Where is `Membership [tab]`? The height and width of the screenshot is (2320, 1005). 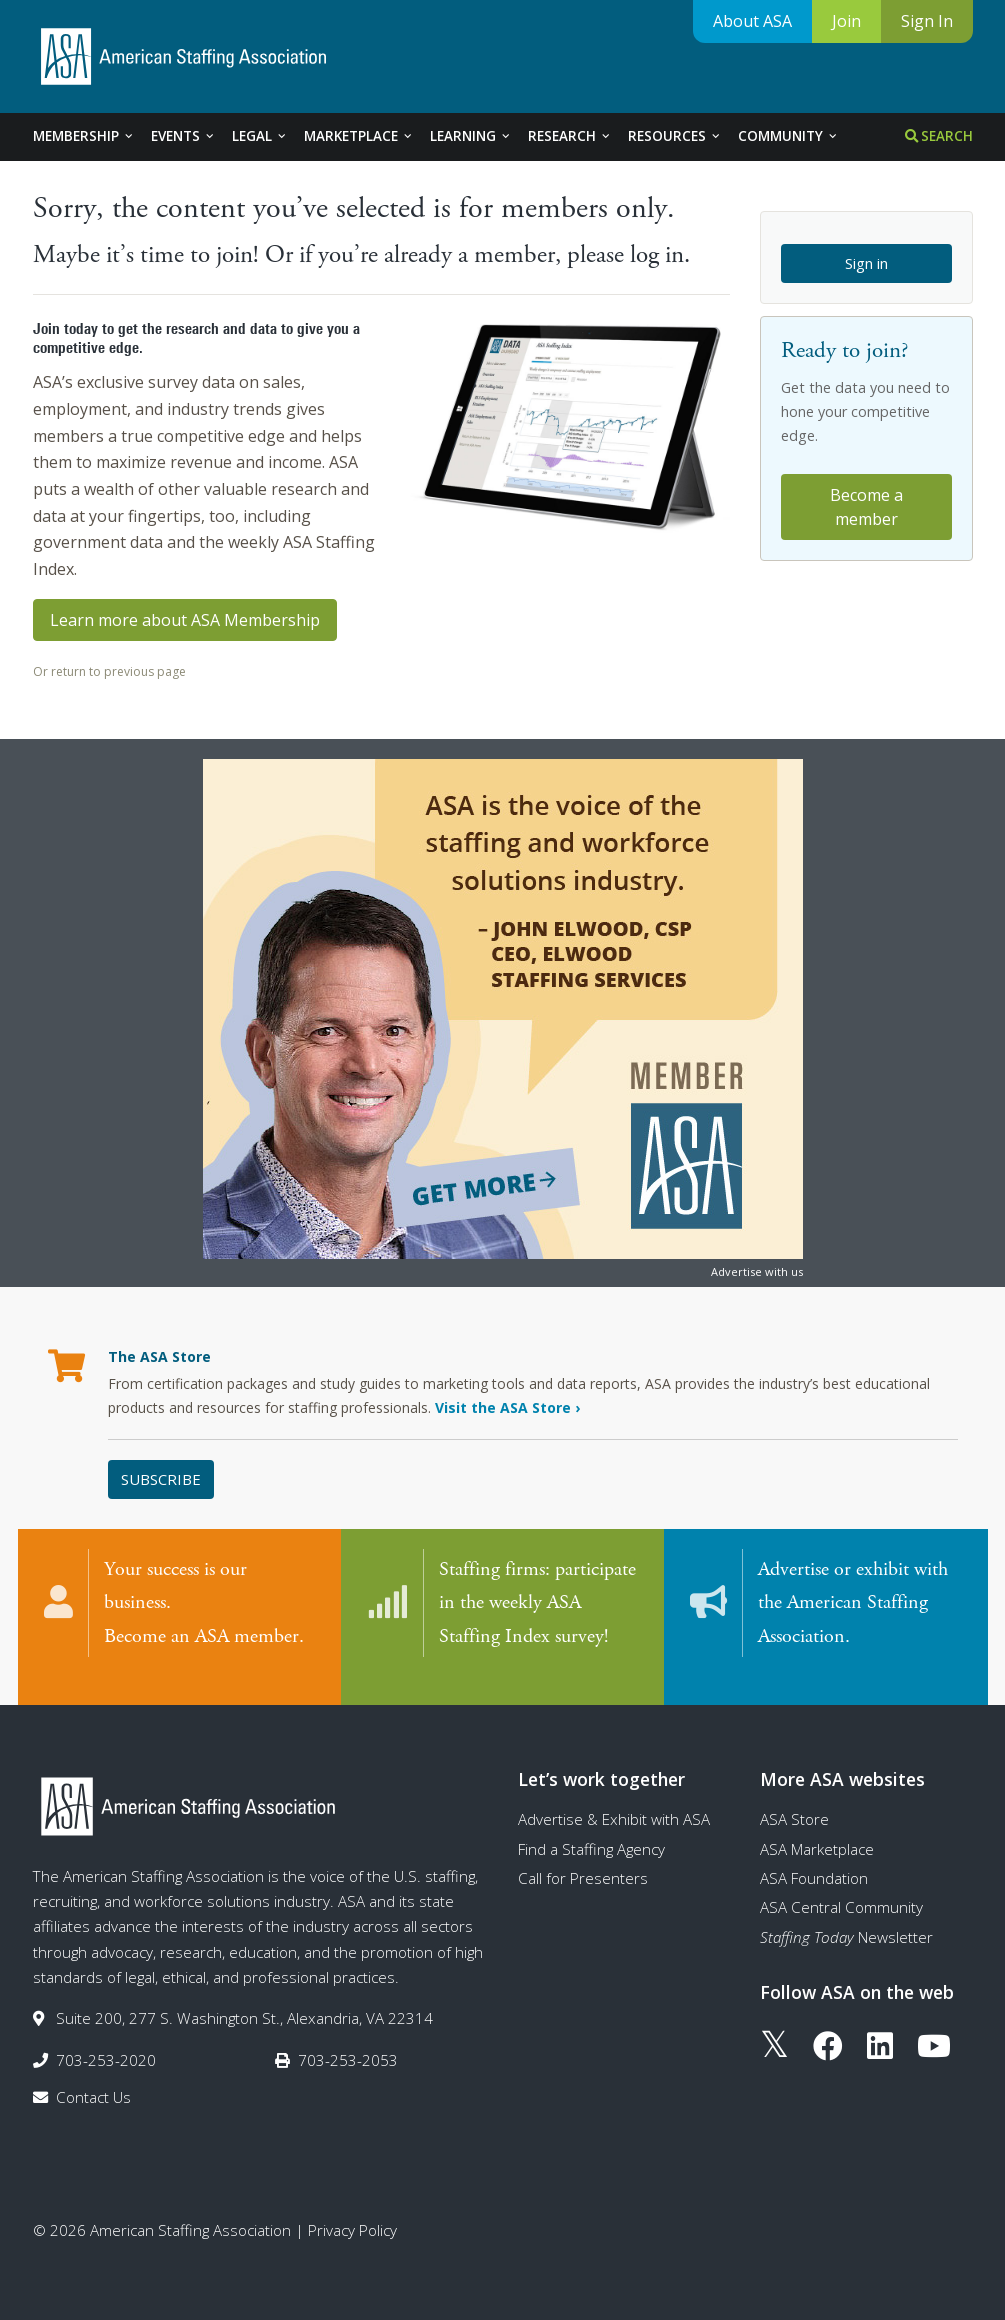
Membership [tab] is located at coordinates (84, 136).